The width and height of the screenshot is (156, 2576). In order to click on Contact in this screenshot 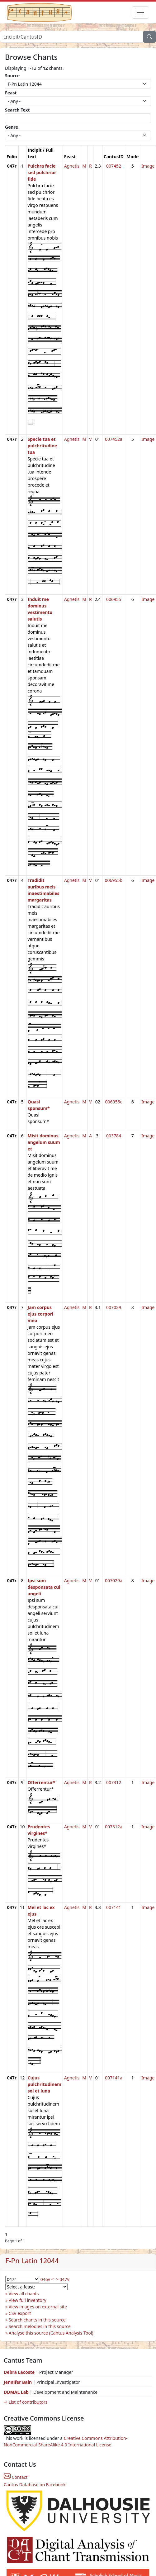, I will do `click(15, 2477)`.